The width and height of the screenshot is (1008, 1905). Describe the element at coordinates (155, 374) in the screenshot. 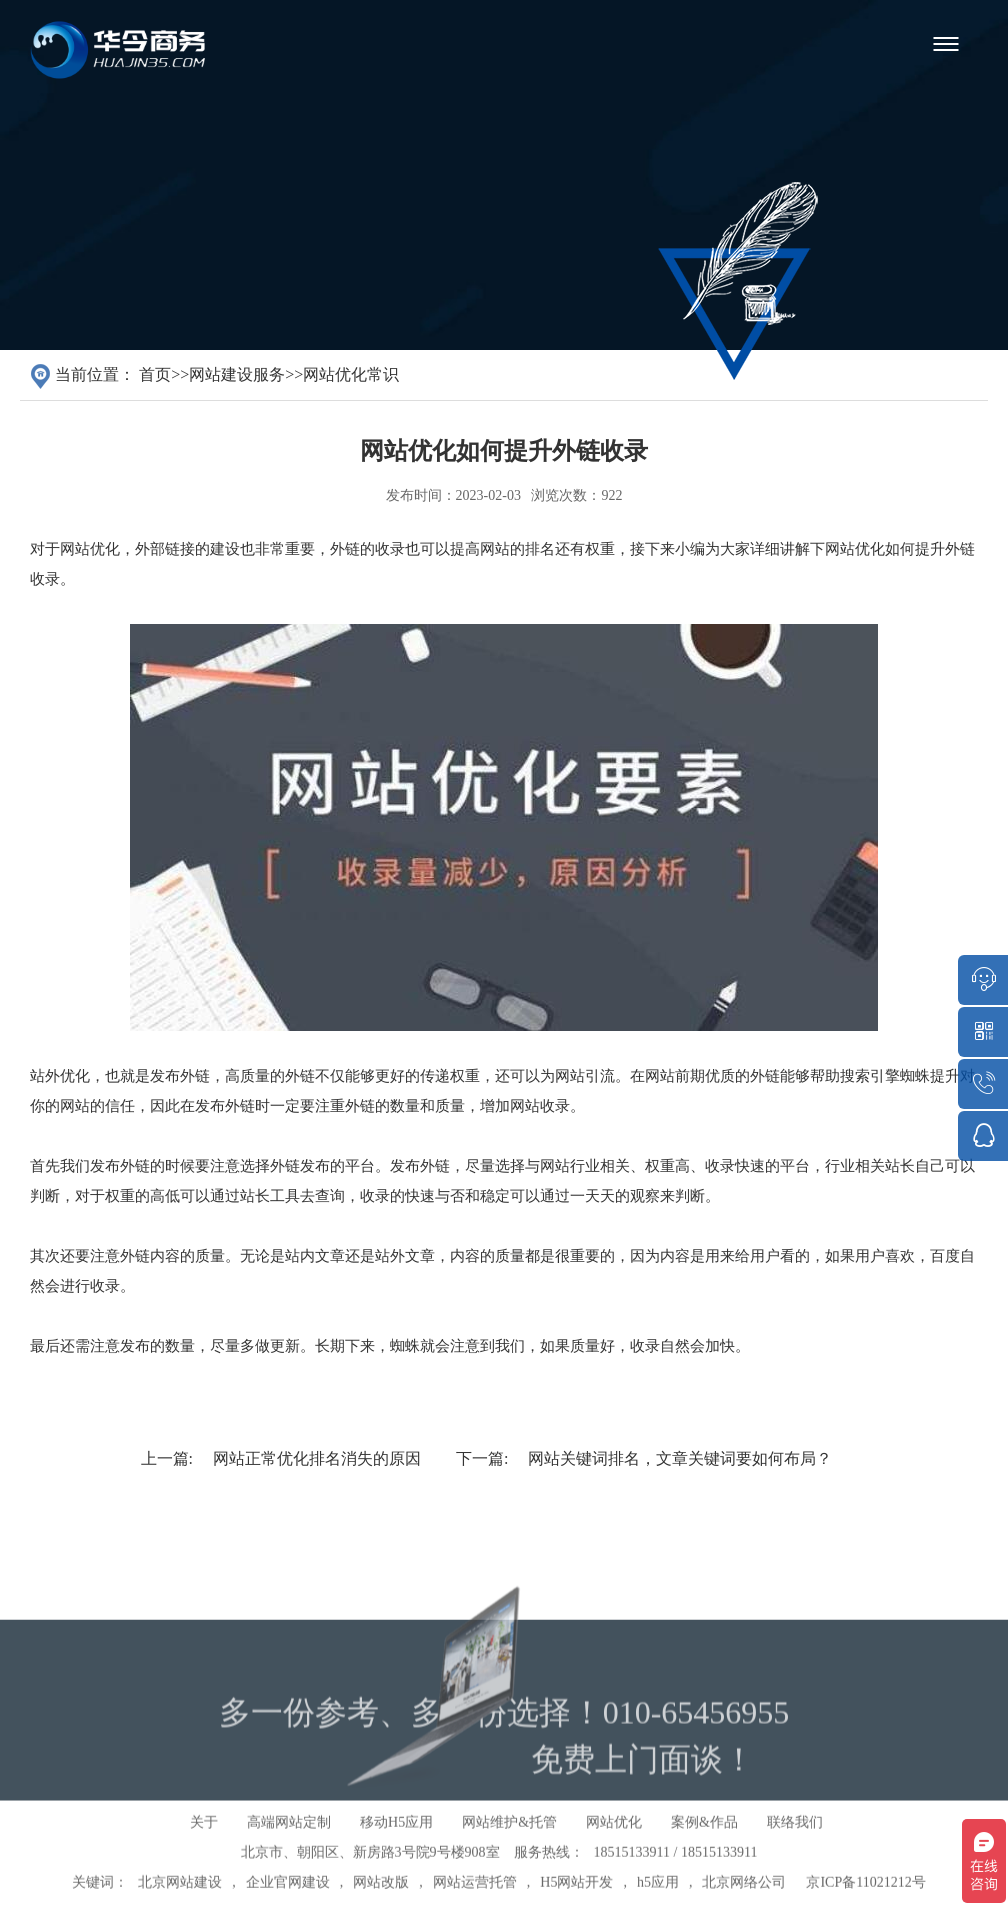

I see `首页` at that location.